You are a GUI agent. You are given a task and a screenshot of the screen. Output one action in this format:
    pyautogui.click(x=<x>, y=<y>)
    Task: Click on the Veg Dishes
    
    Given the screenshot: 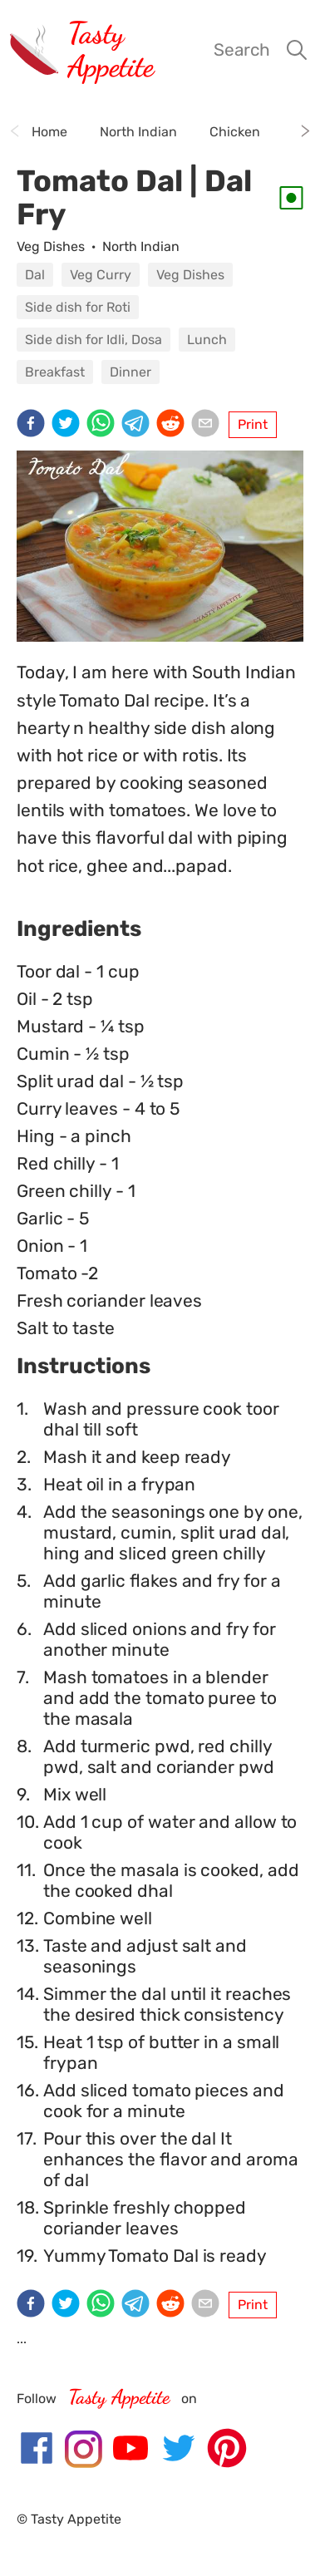 What is the action you would take?
    pyautogui.click(x=51, y=246)
    